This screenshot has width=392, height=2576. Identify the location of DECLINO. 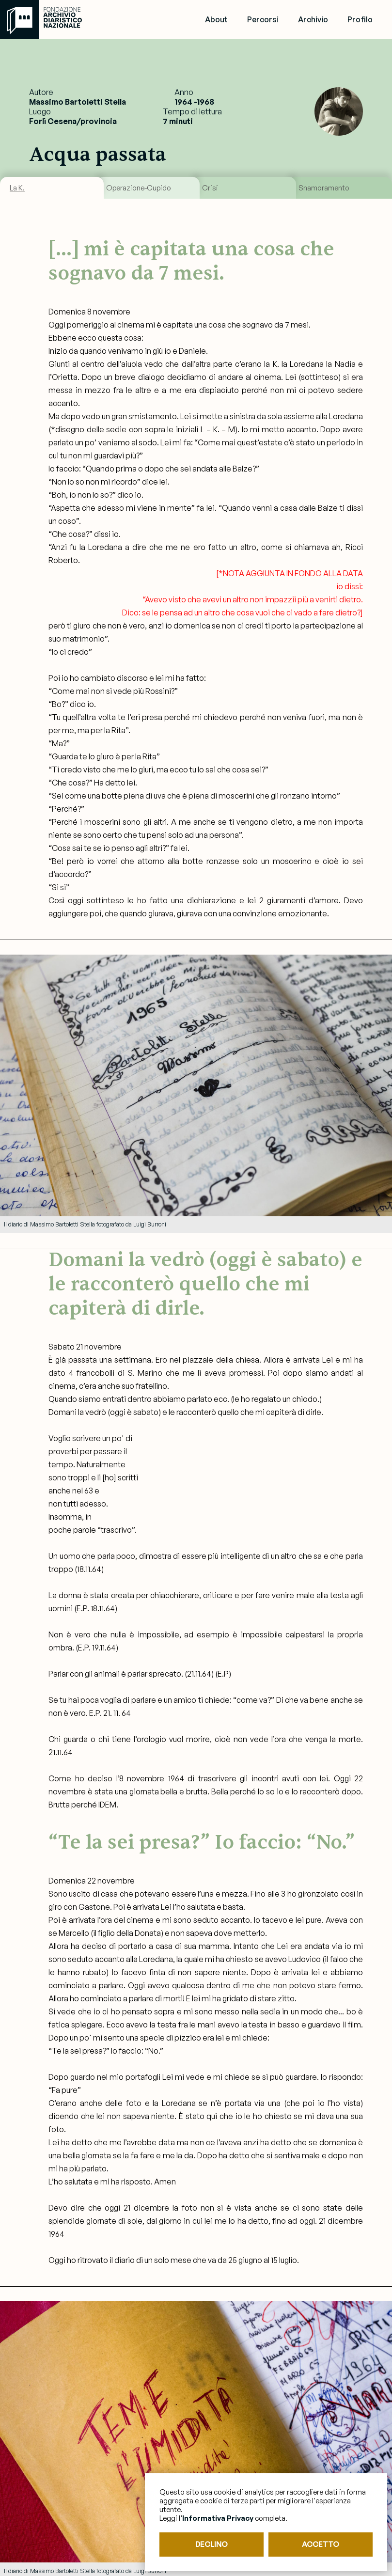
(211, 2544).